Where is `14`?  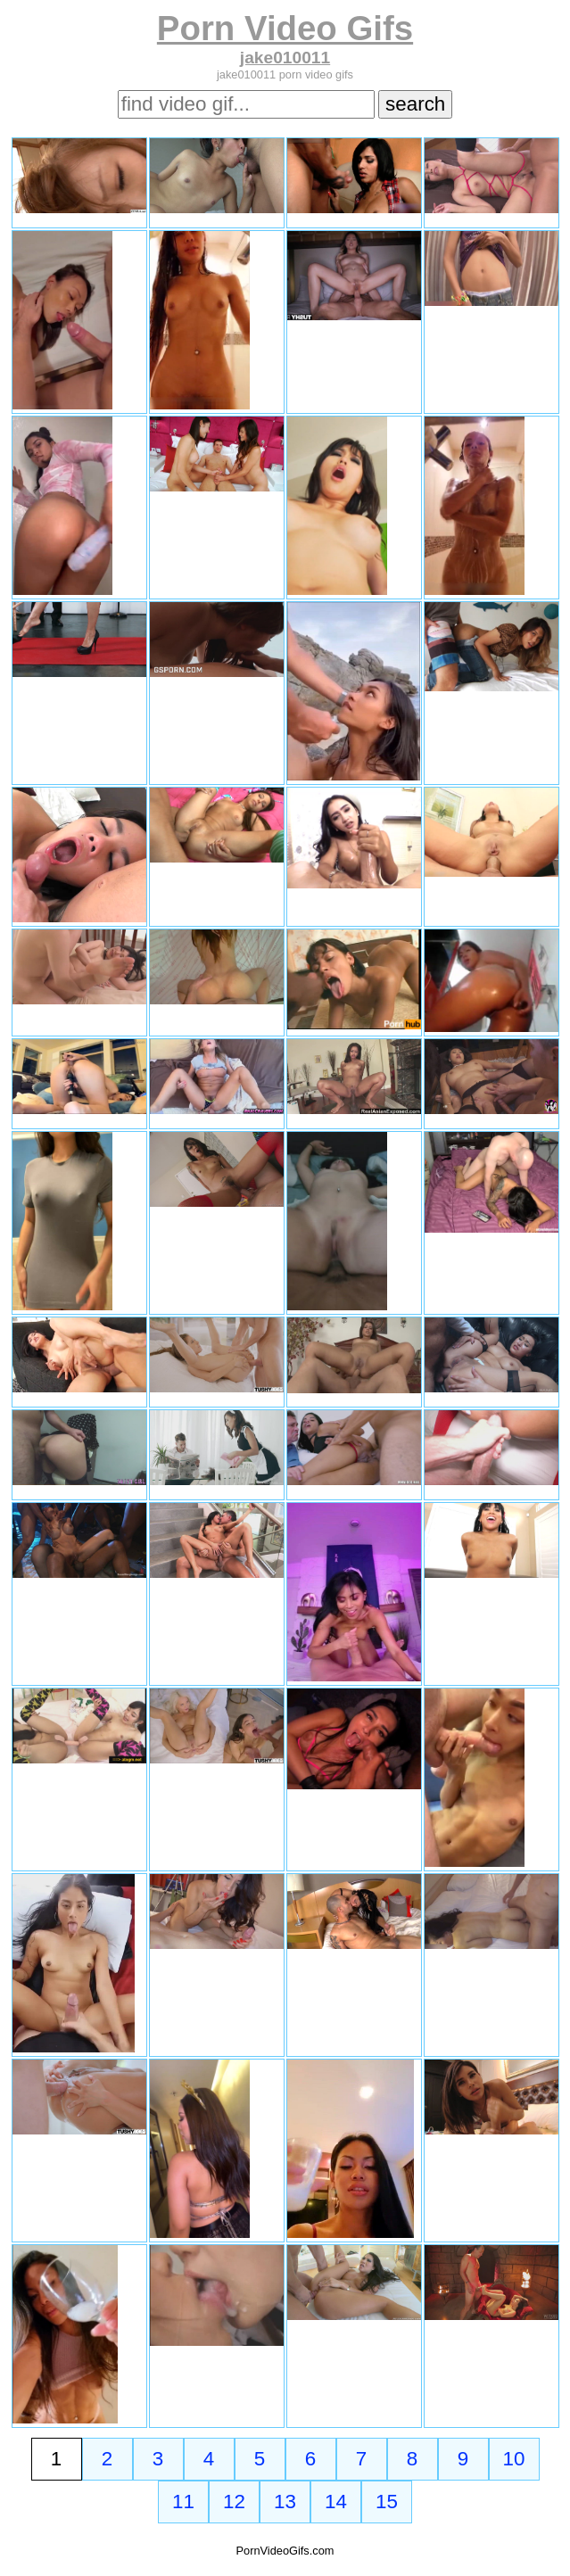 14 is located at coordinates (336, 2501).